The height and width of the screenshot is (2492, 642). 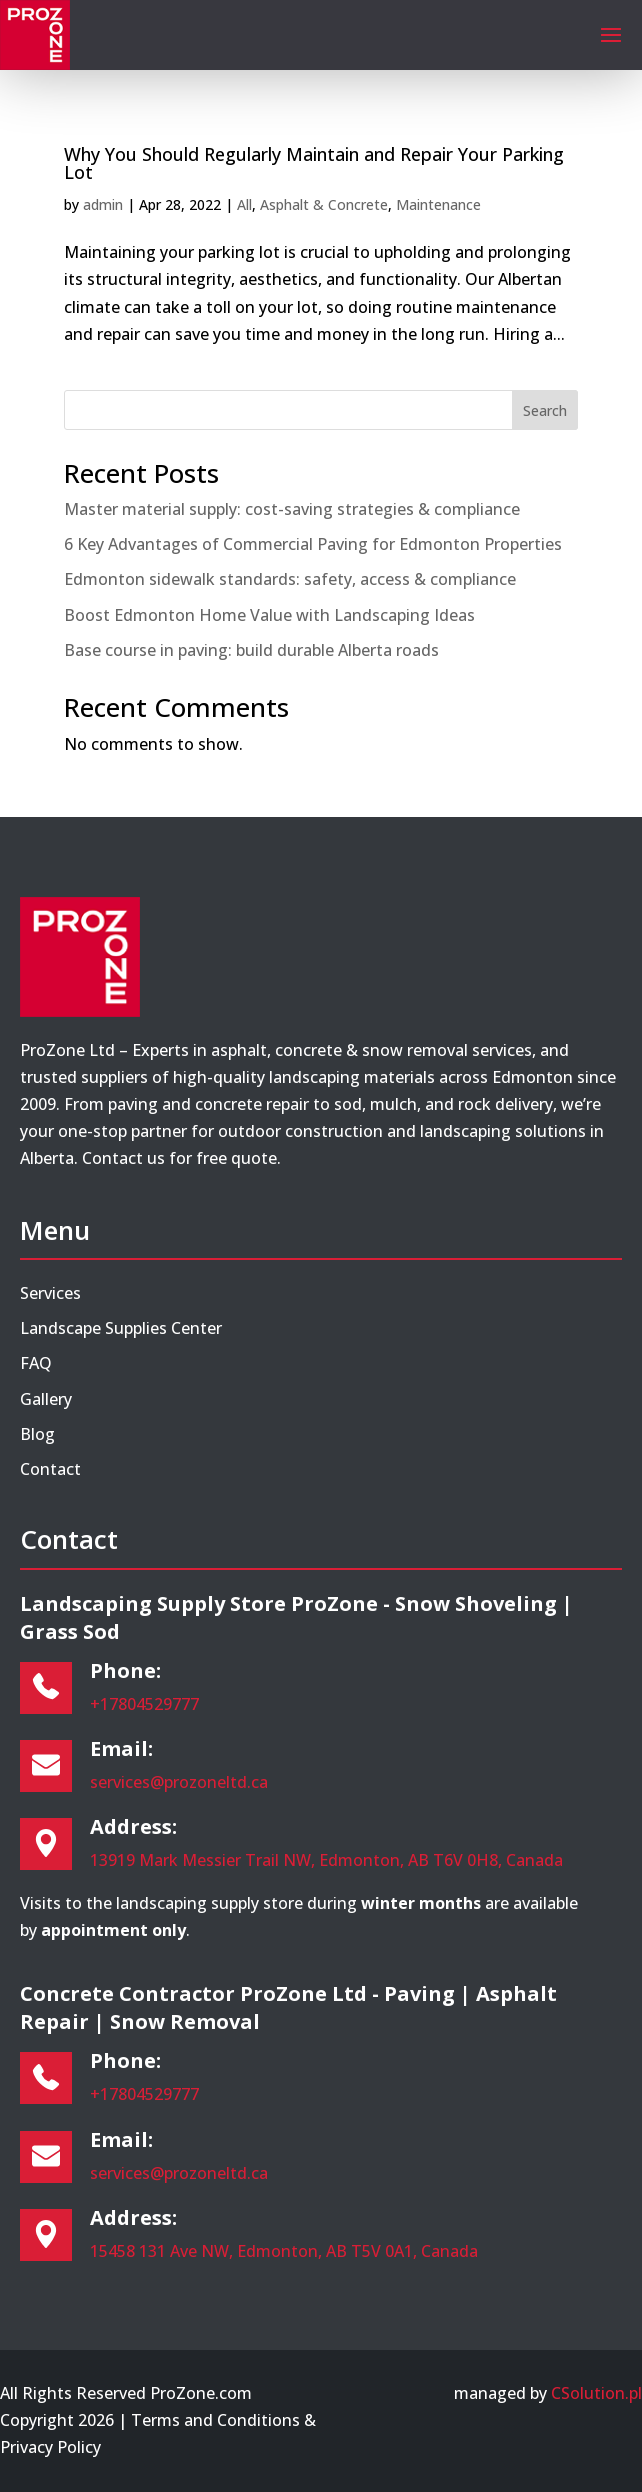 I want to click on Gallery, so click(x=46, y=1399).